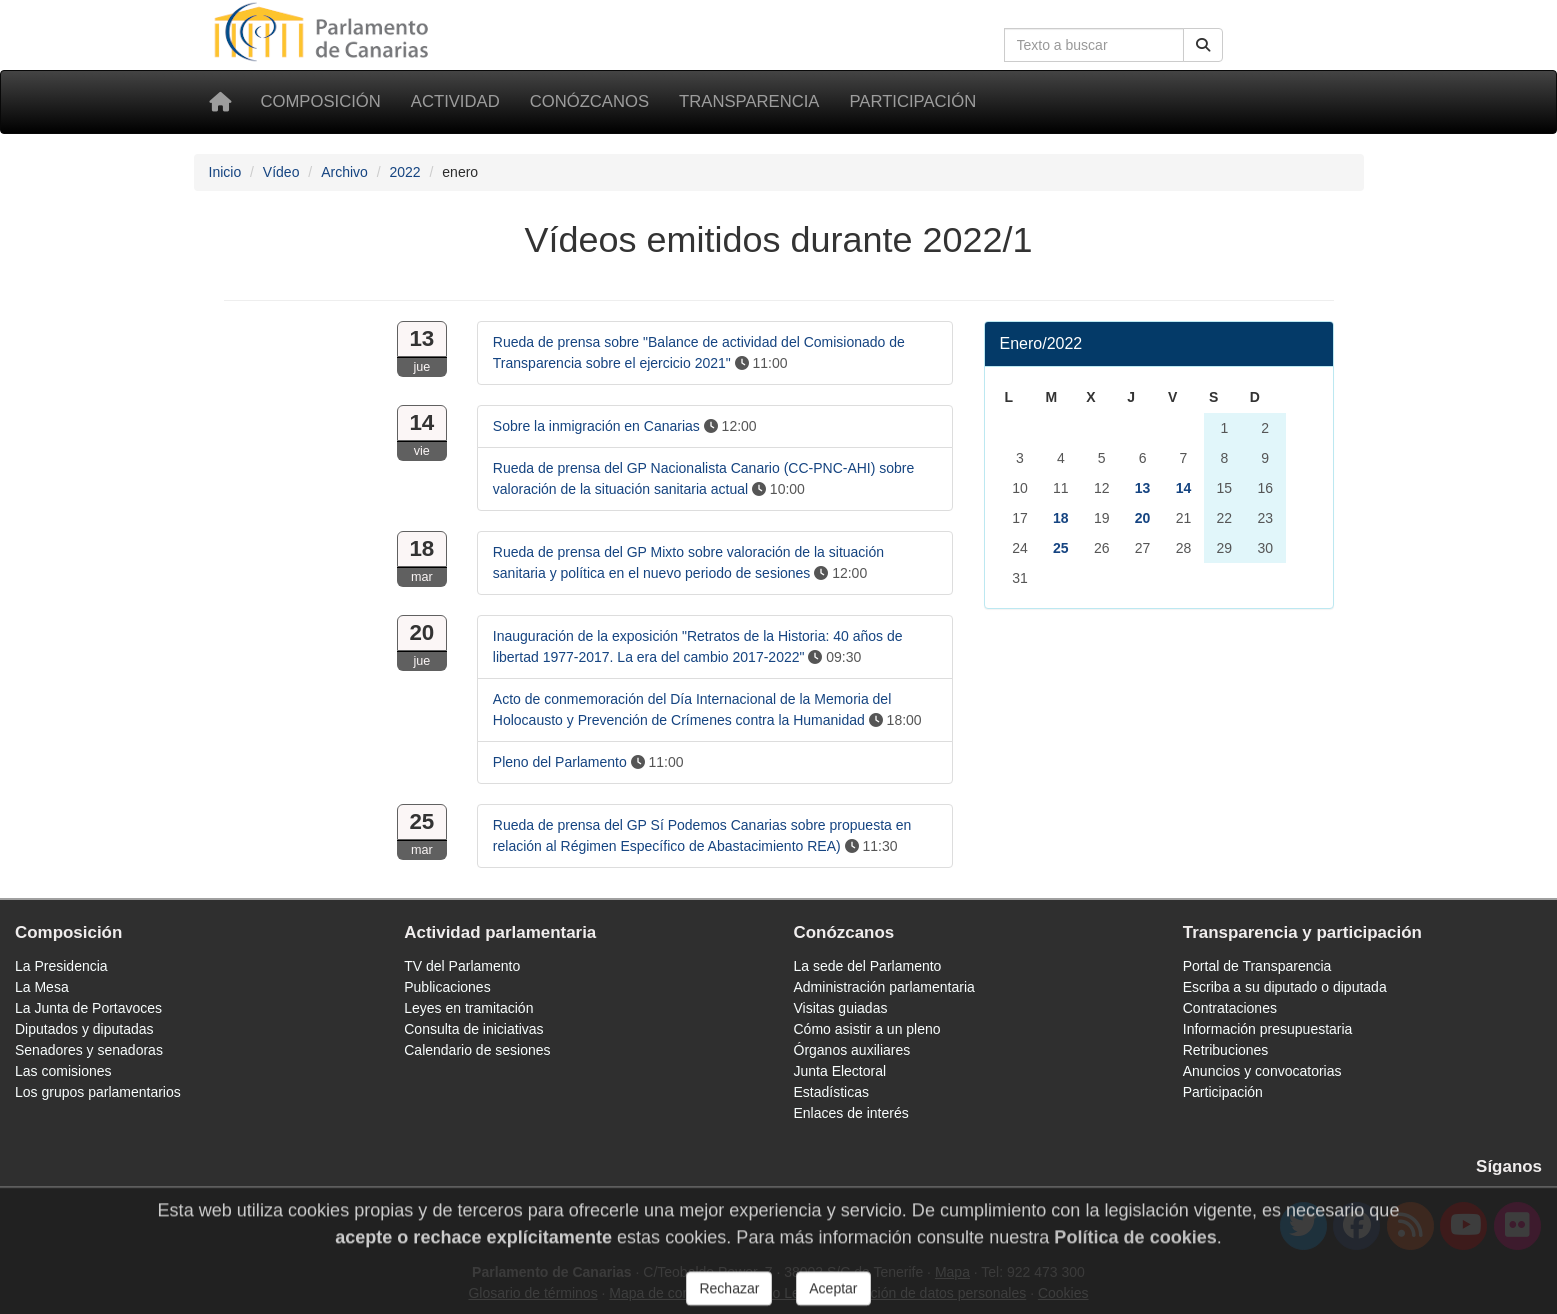 The height and width of the screenshot is (1314, 1557). I want to click on Anuncios y convocatorias, so click(1262, 1071).